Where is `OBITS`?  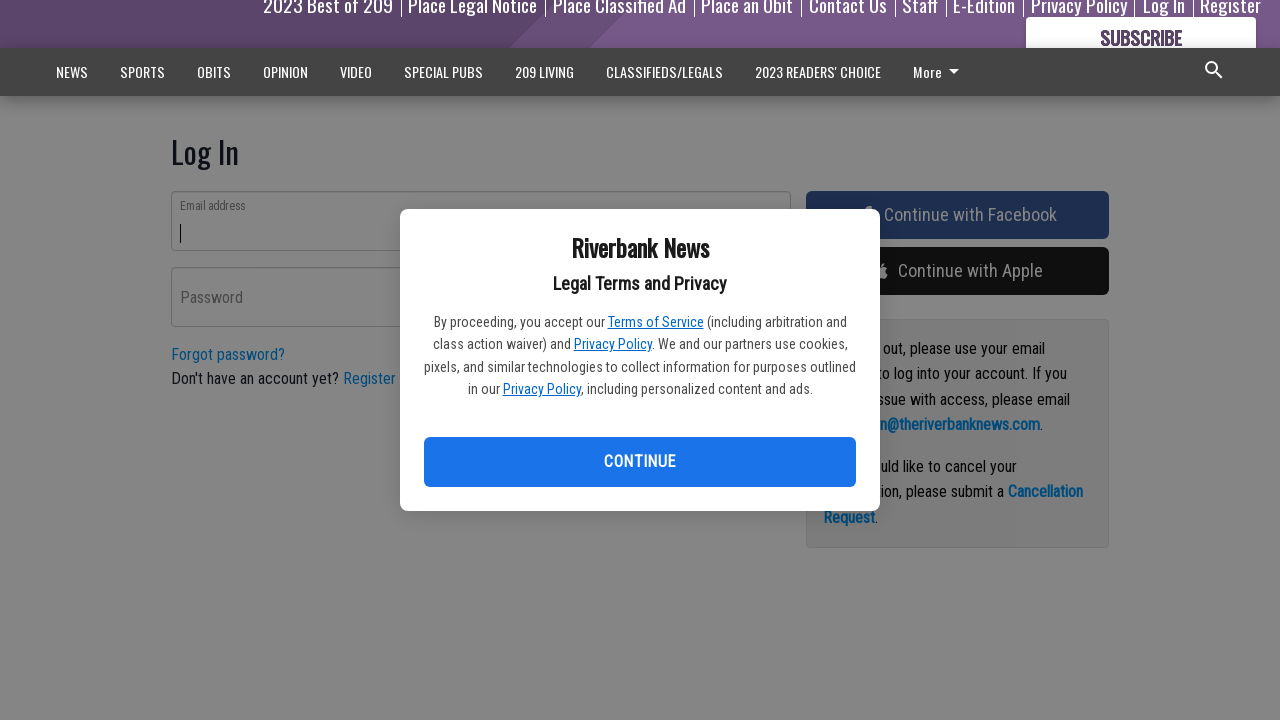
OBITS is located at coordinates (214, 71).